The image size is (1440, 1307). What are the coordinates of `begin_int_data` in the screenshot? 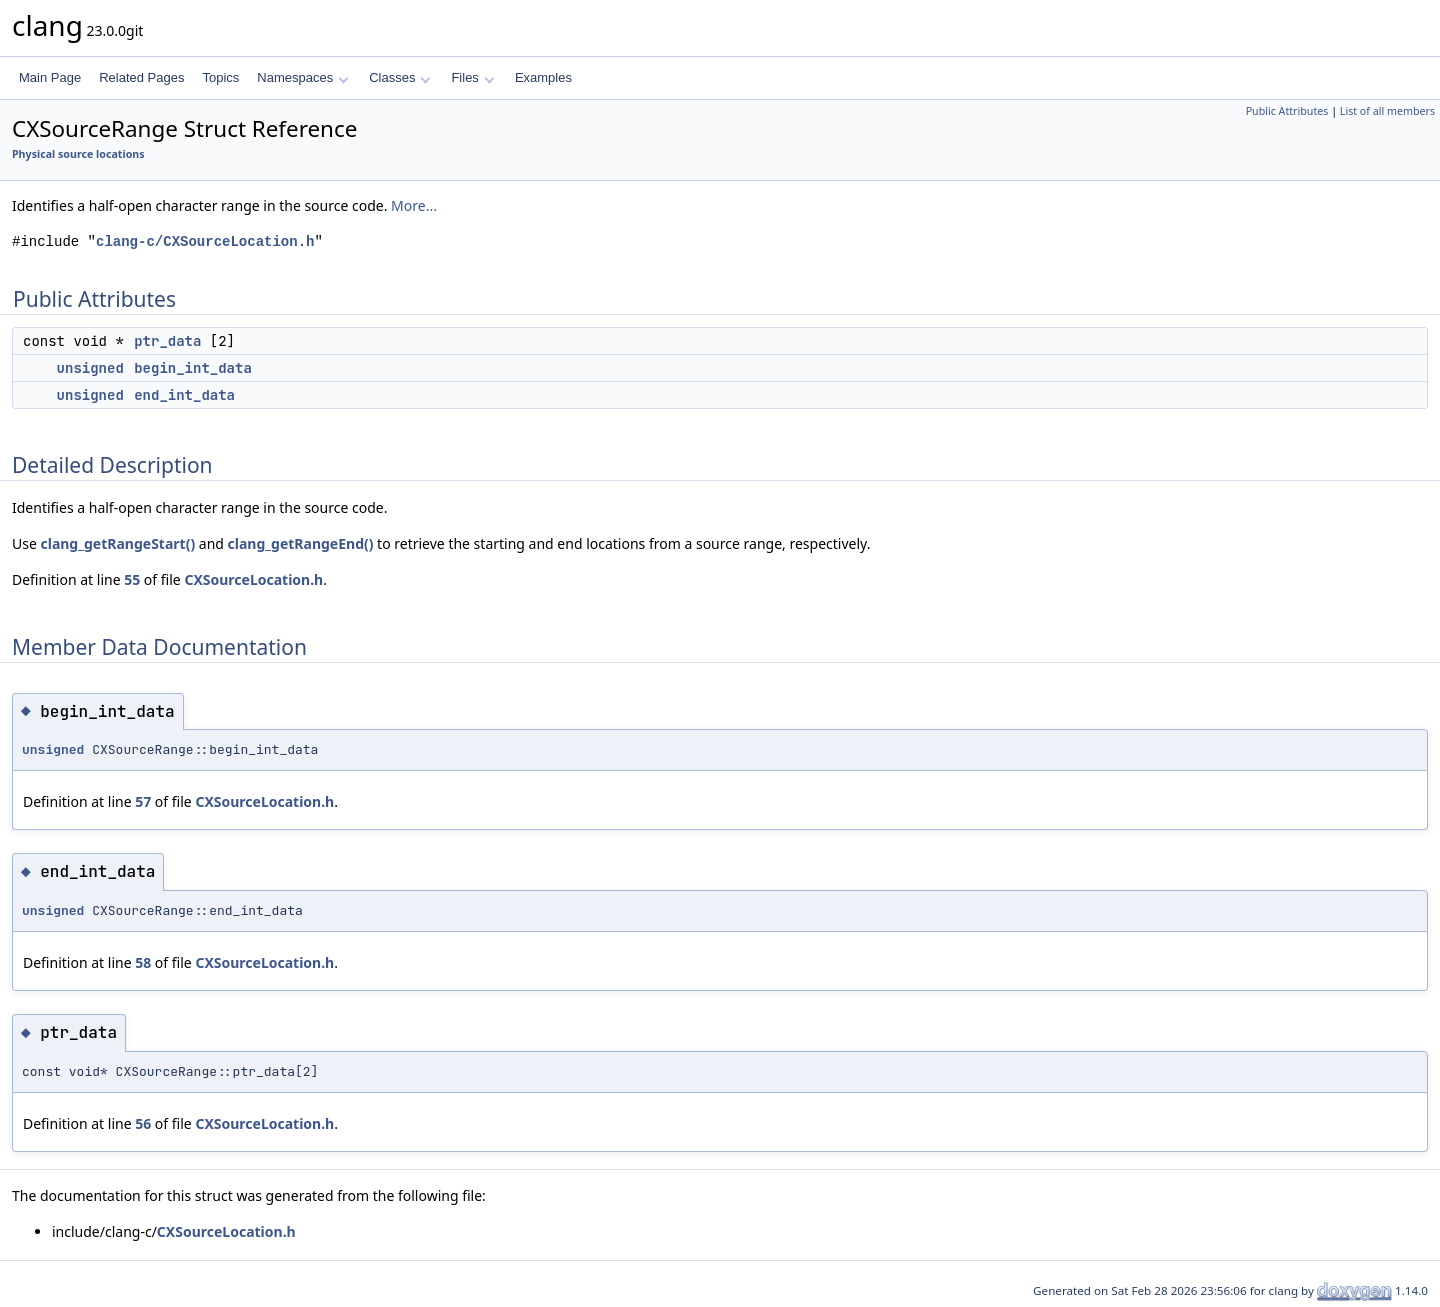 It's located at (193, 368).